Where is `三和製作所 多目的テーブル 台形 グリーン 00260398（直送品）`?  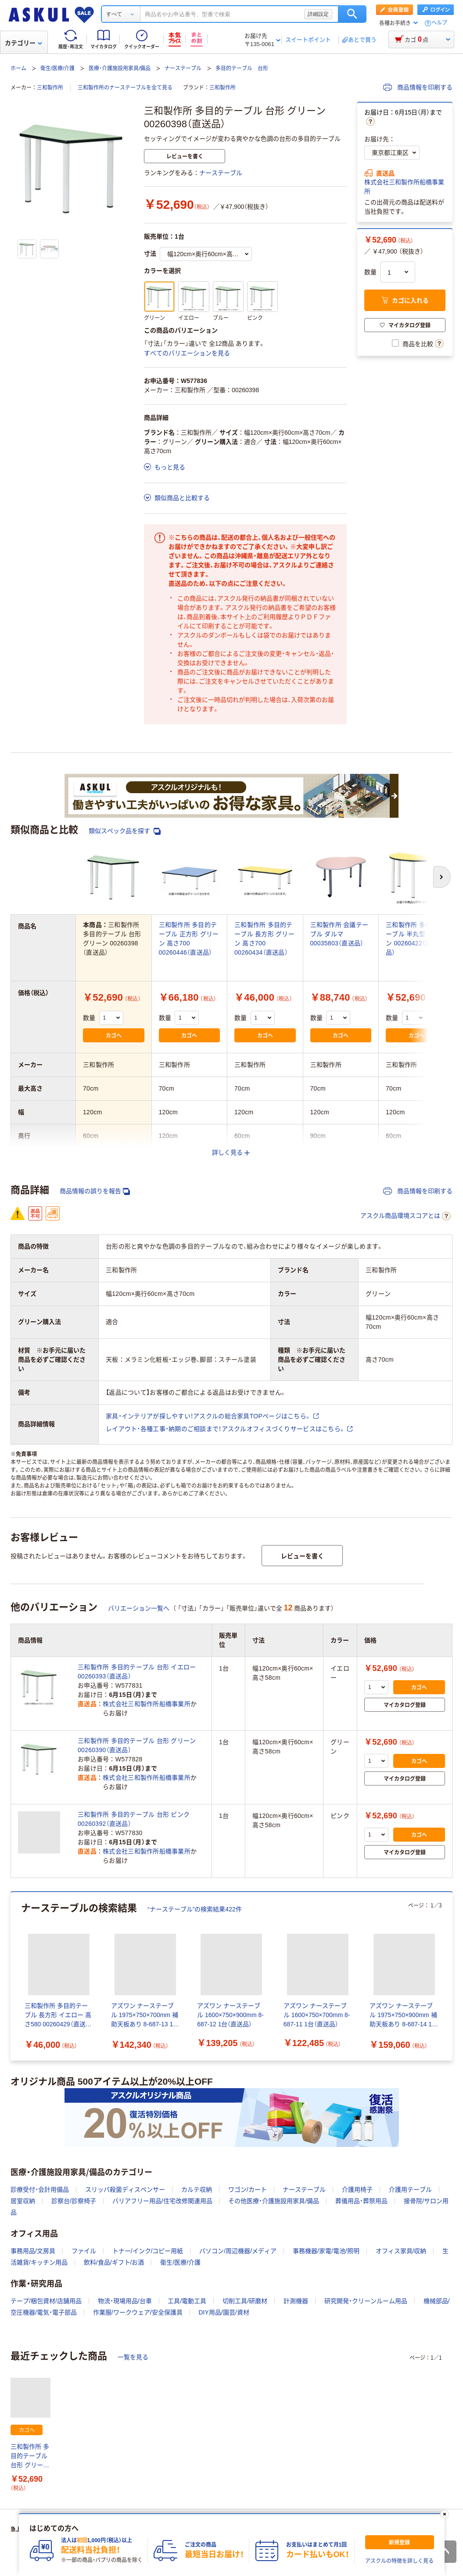 三和製作所 多目的テーブル 台形 グリーン 00260398（直送品） is located at coordinates (30, 2456).